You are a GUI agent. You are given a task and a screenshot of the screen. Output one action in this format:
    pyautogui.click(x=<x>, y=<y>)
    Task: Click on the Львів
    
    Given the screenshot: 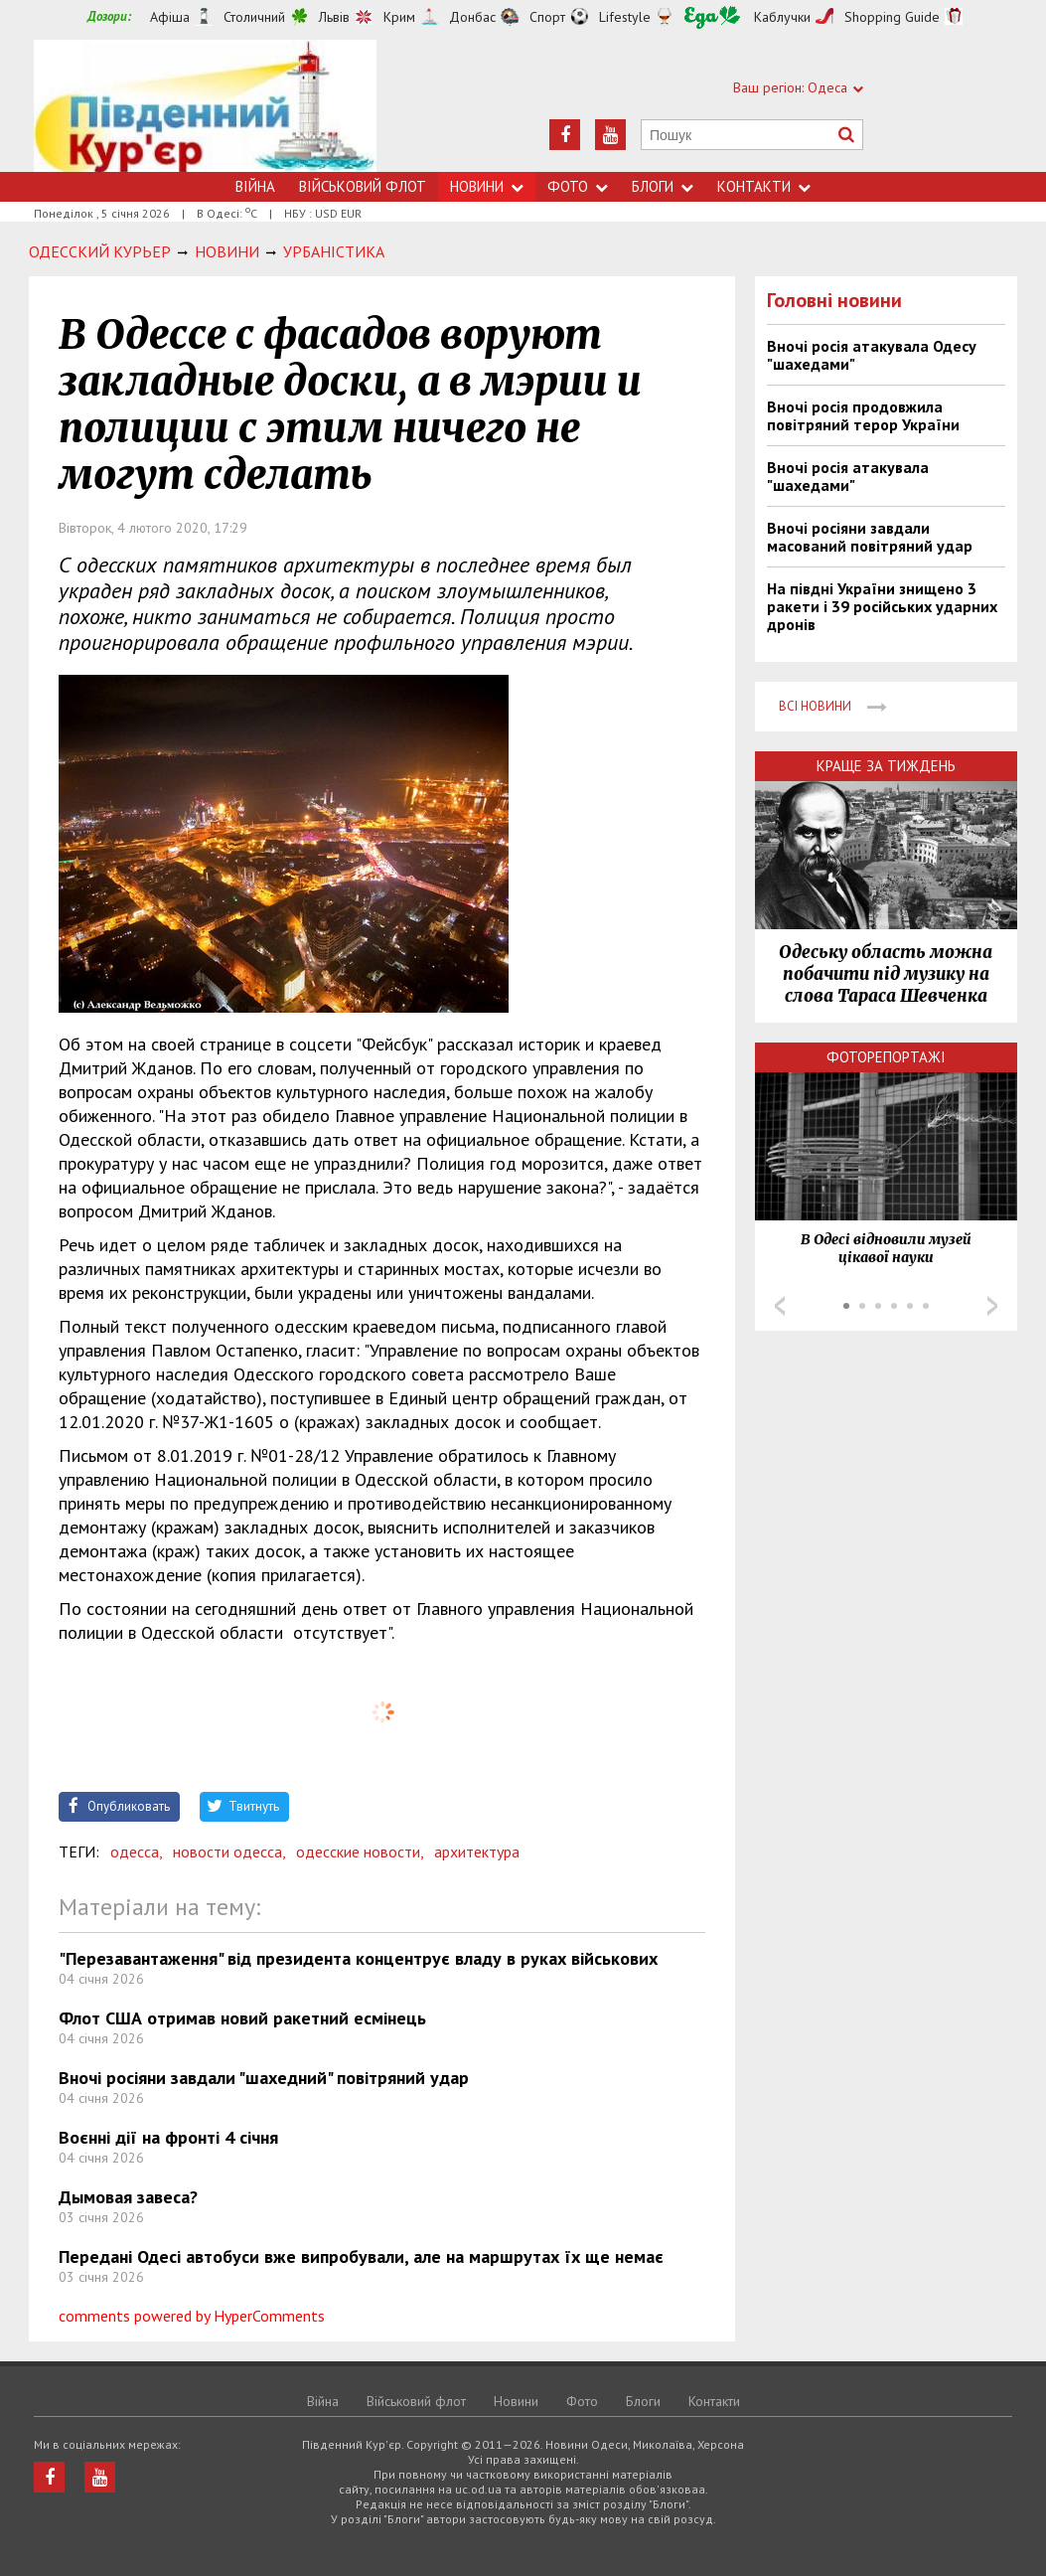 What is the action you would take?
    pyautogui.click(x=334, y=17)
    